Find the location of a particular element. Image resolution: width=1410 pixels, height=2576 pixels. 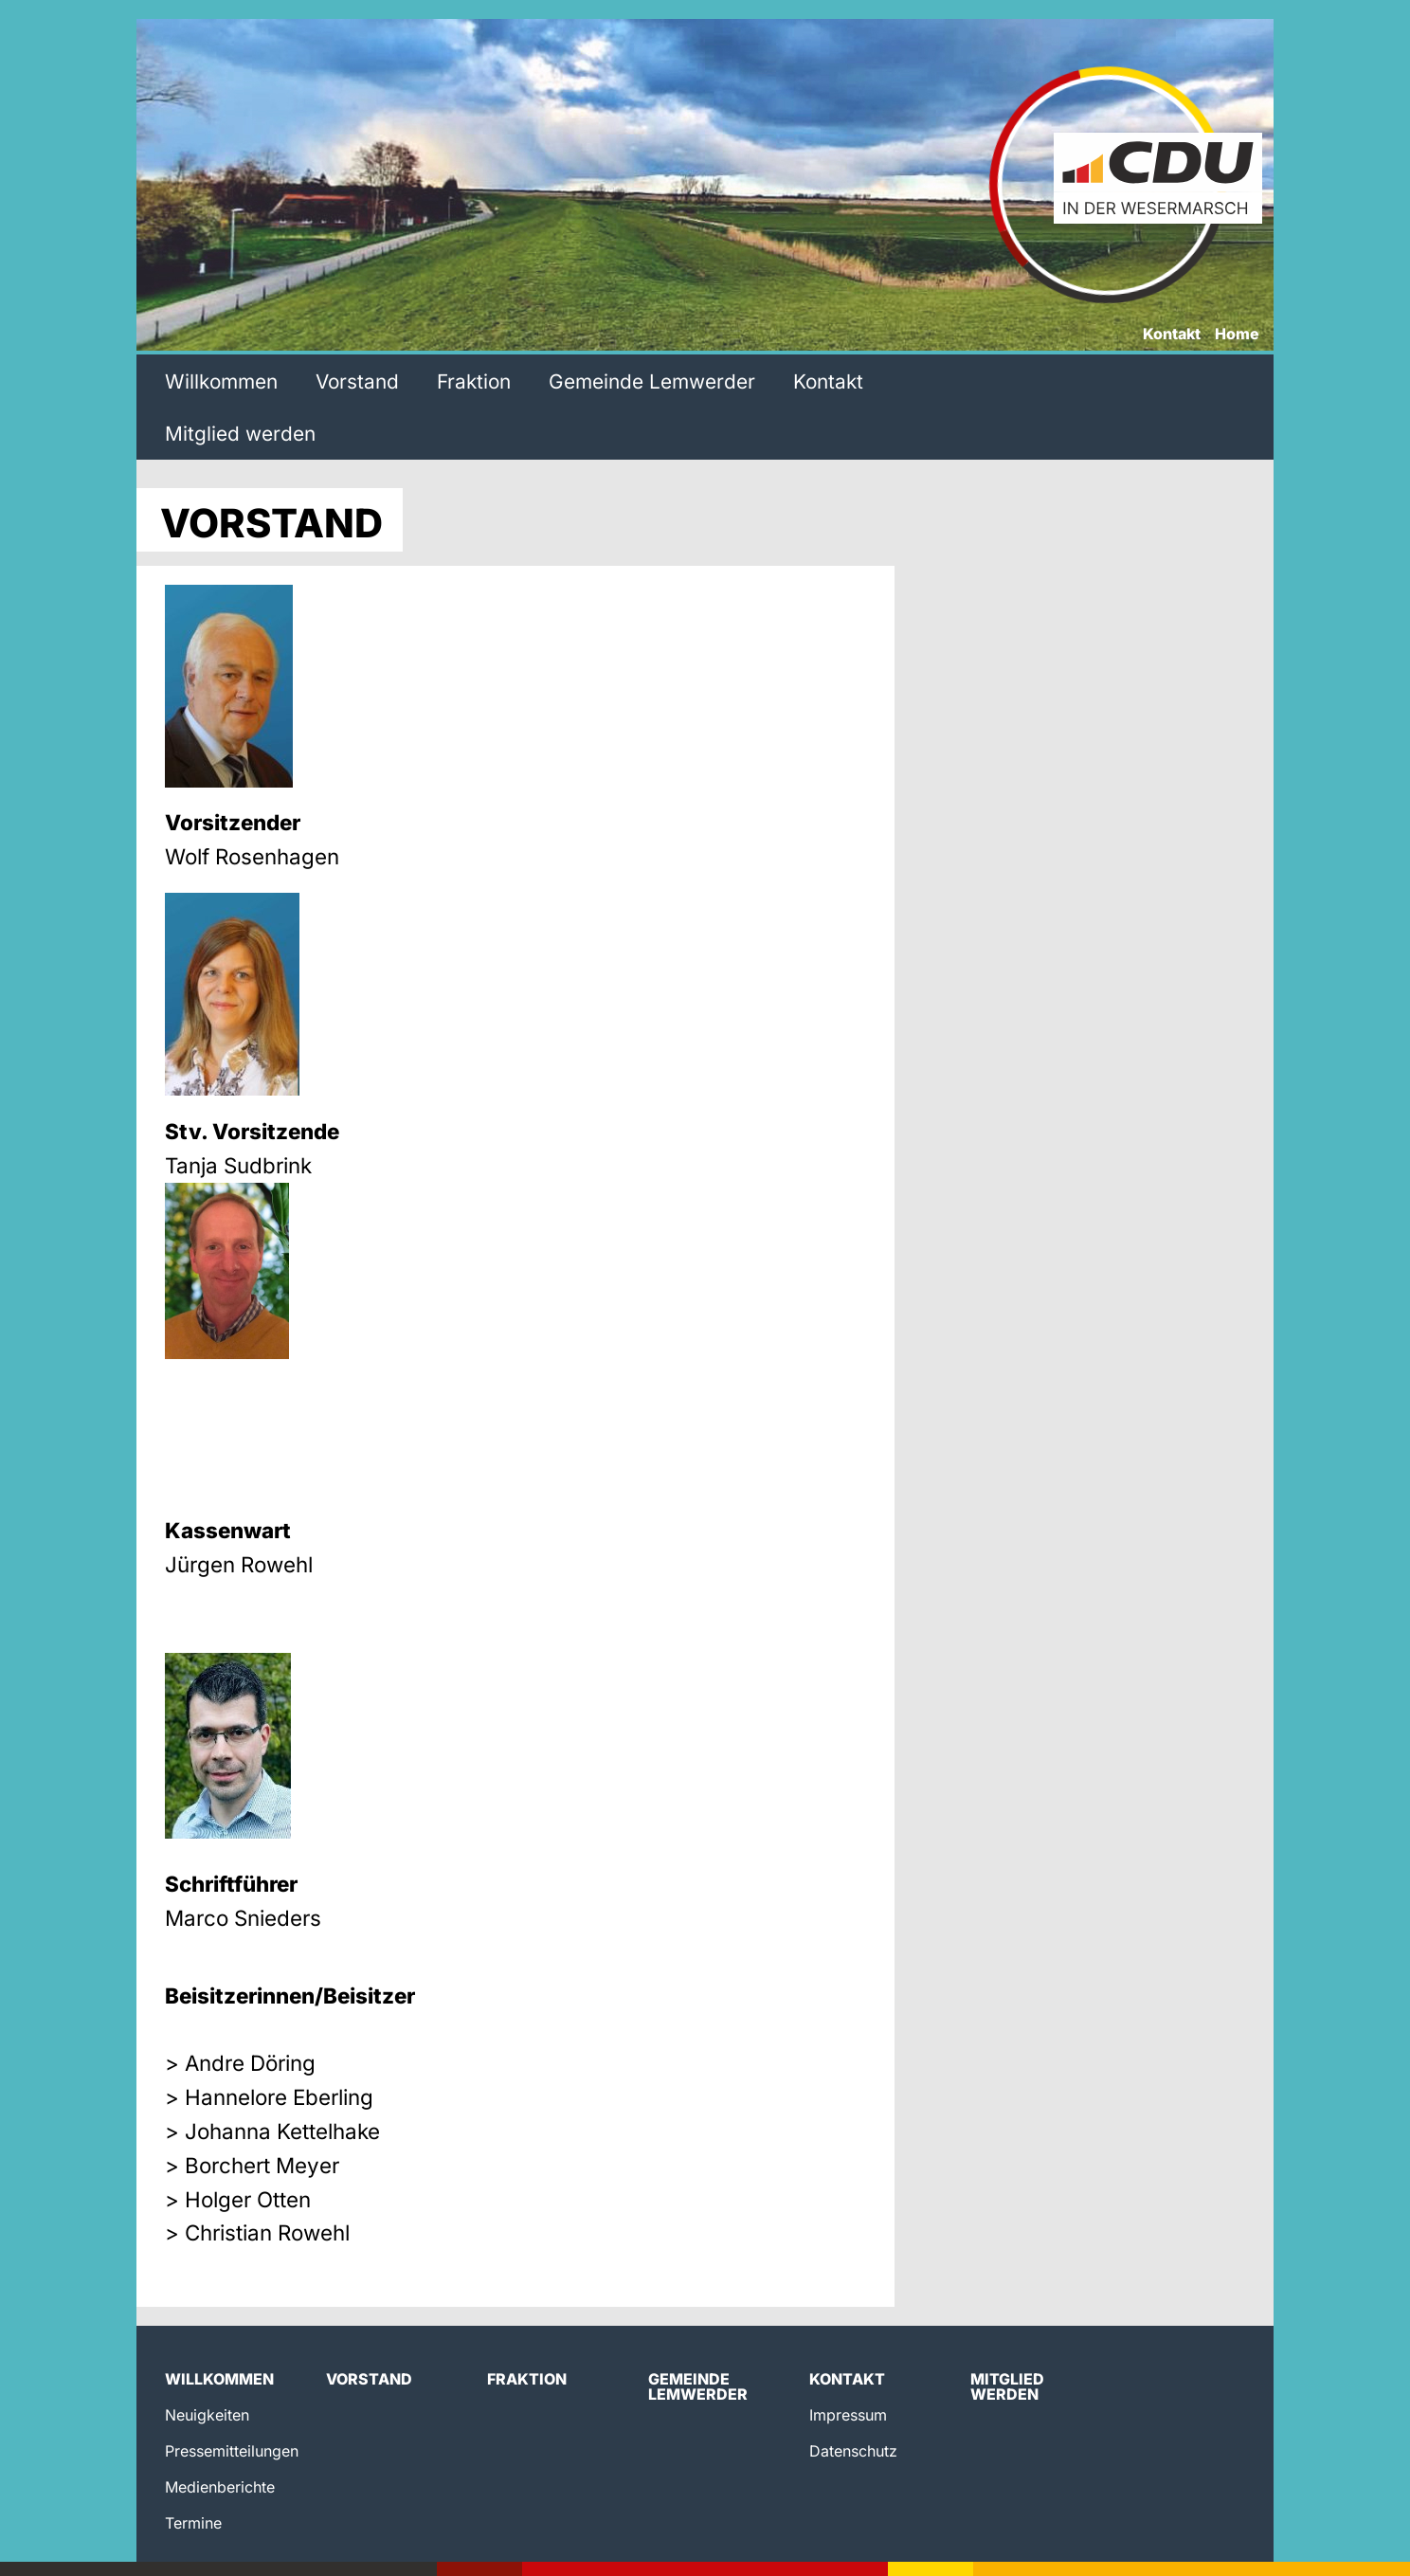

Termine is located at coordinates (193, 2522).